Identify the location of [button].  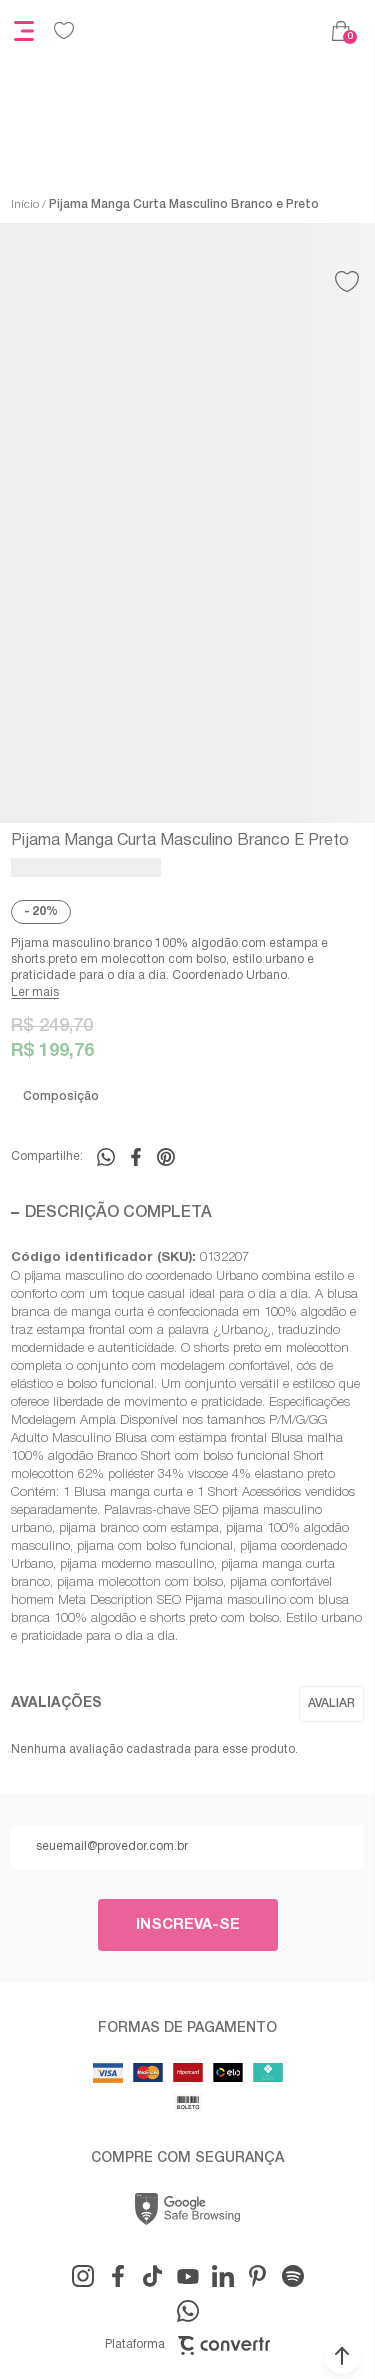
(342, 2356).